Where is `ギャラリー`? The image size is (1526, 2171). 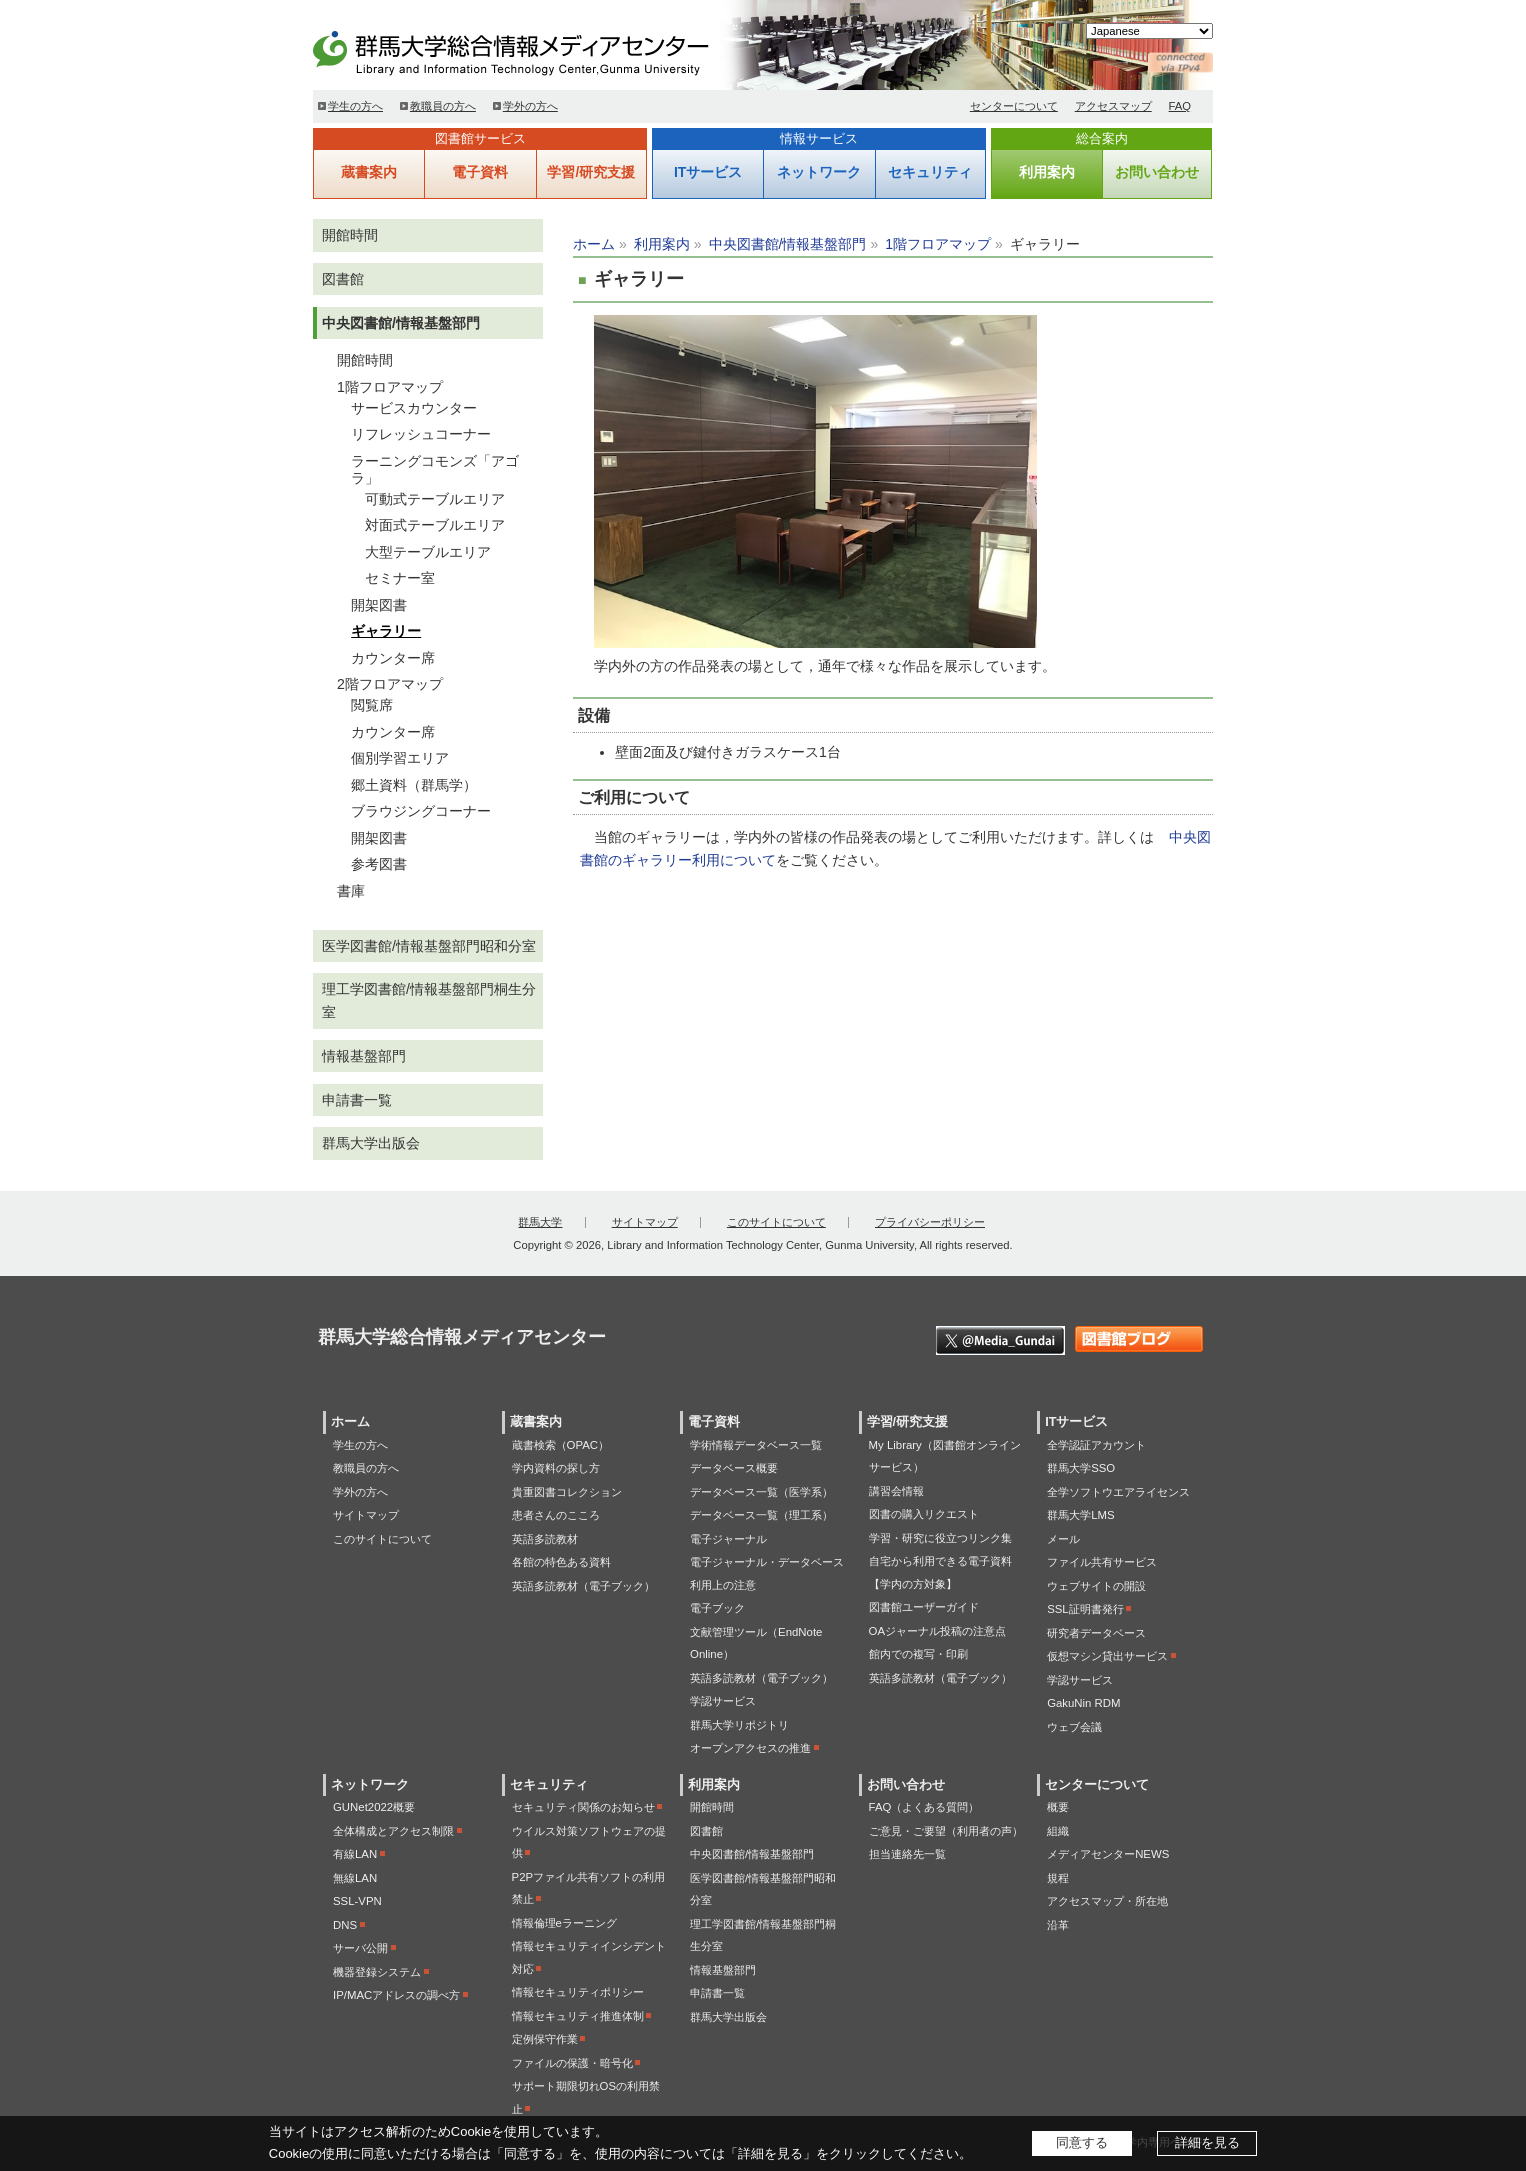 ギャラリー is located at coordinates (386, 631).